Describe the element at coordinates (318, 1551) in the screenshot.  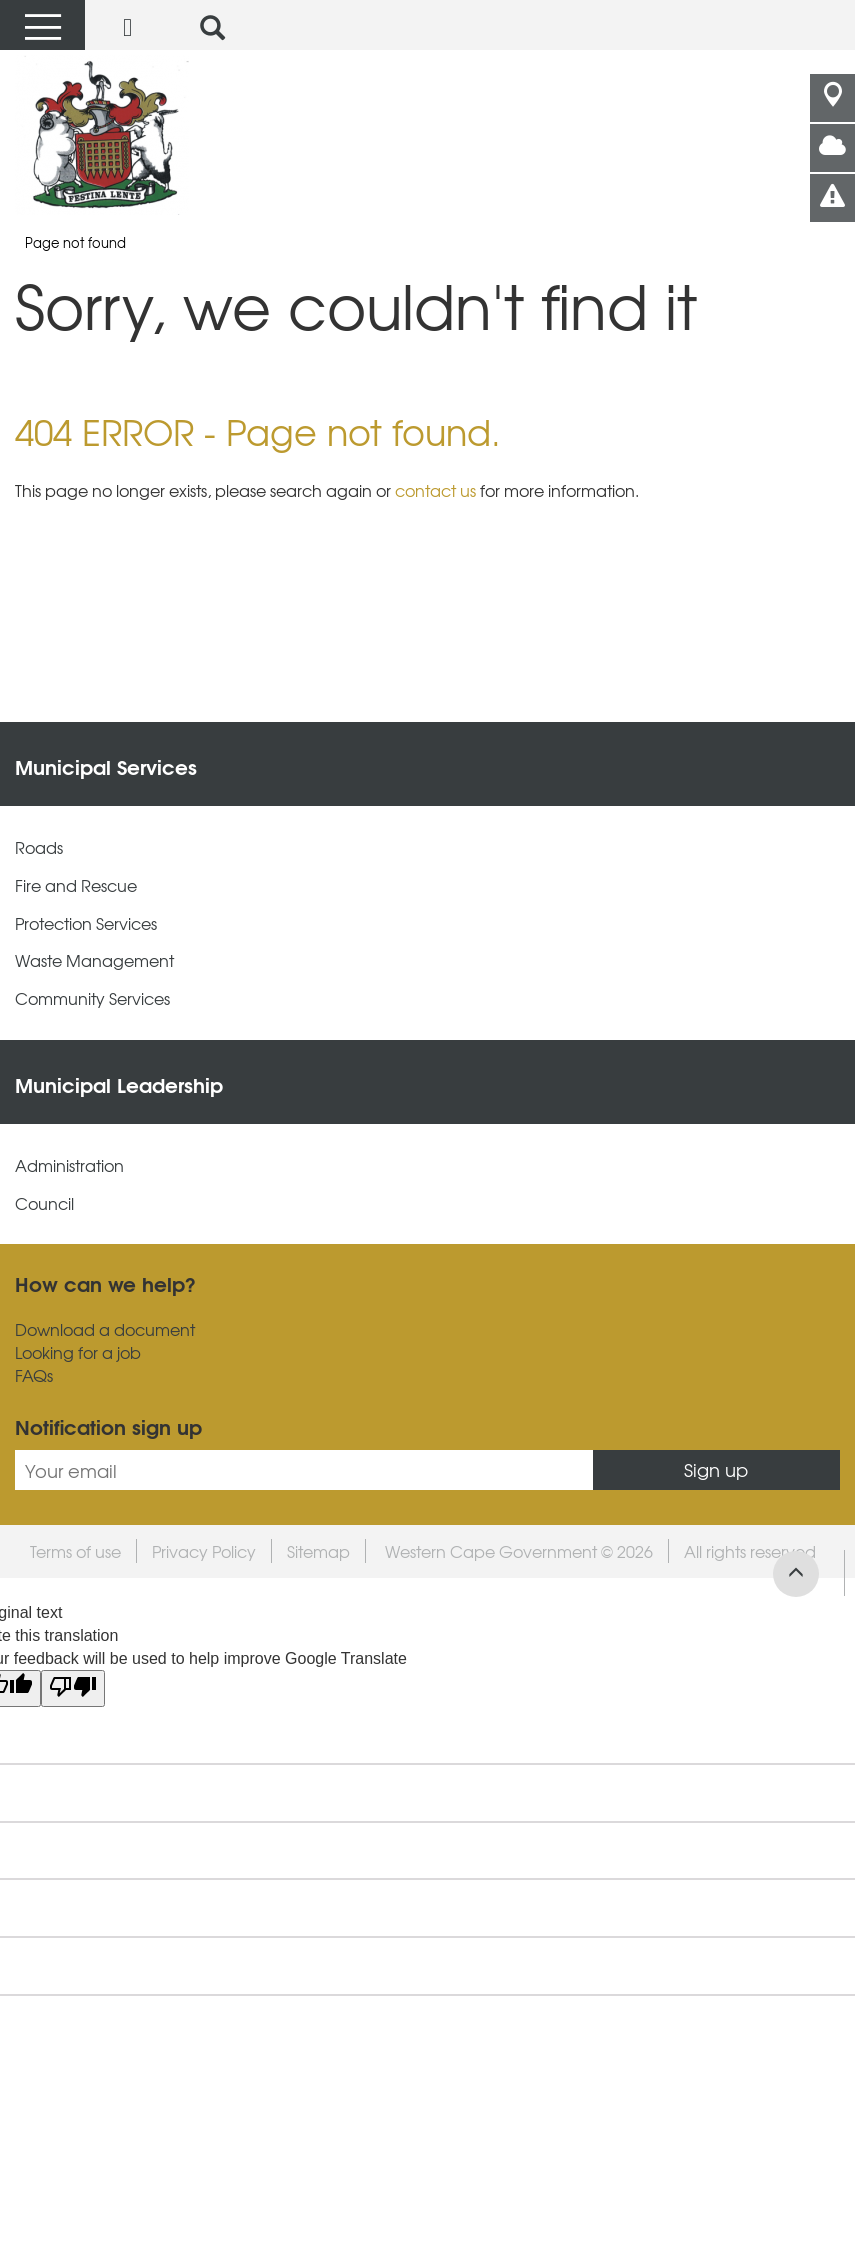
I see `Sitemap` at that location.